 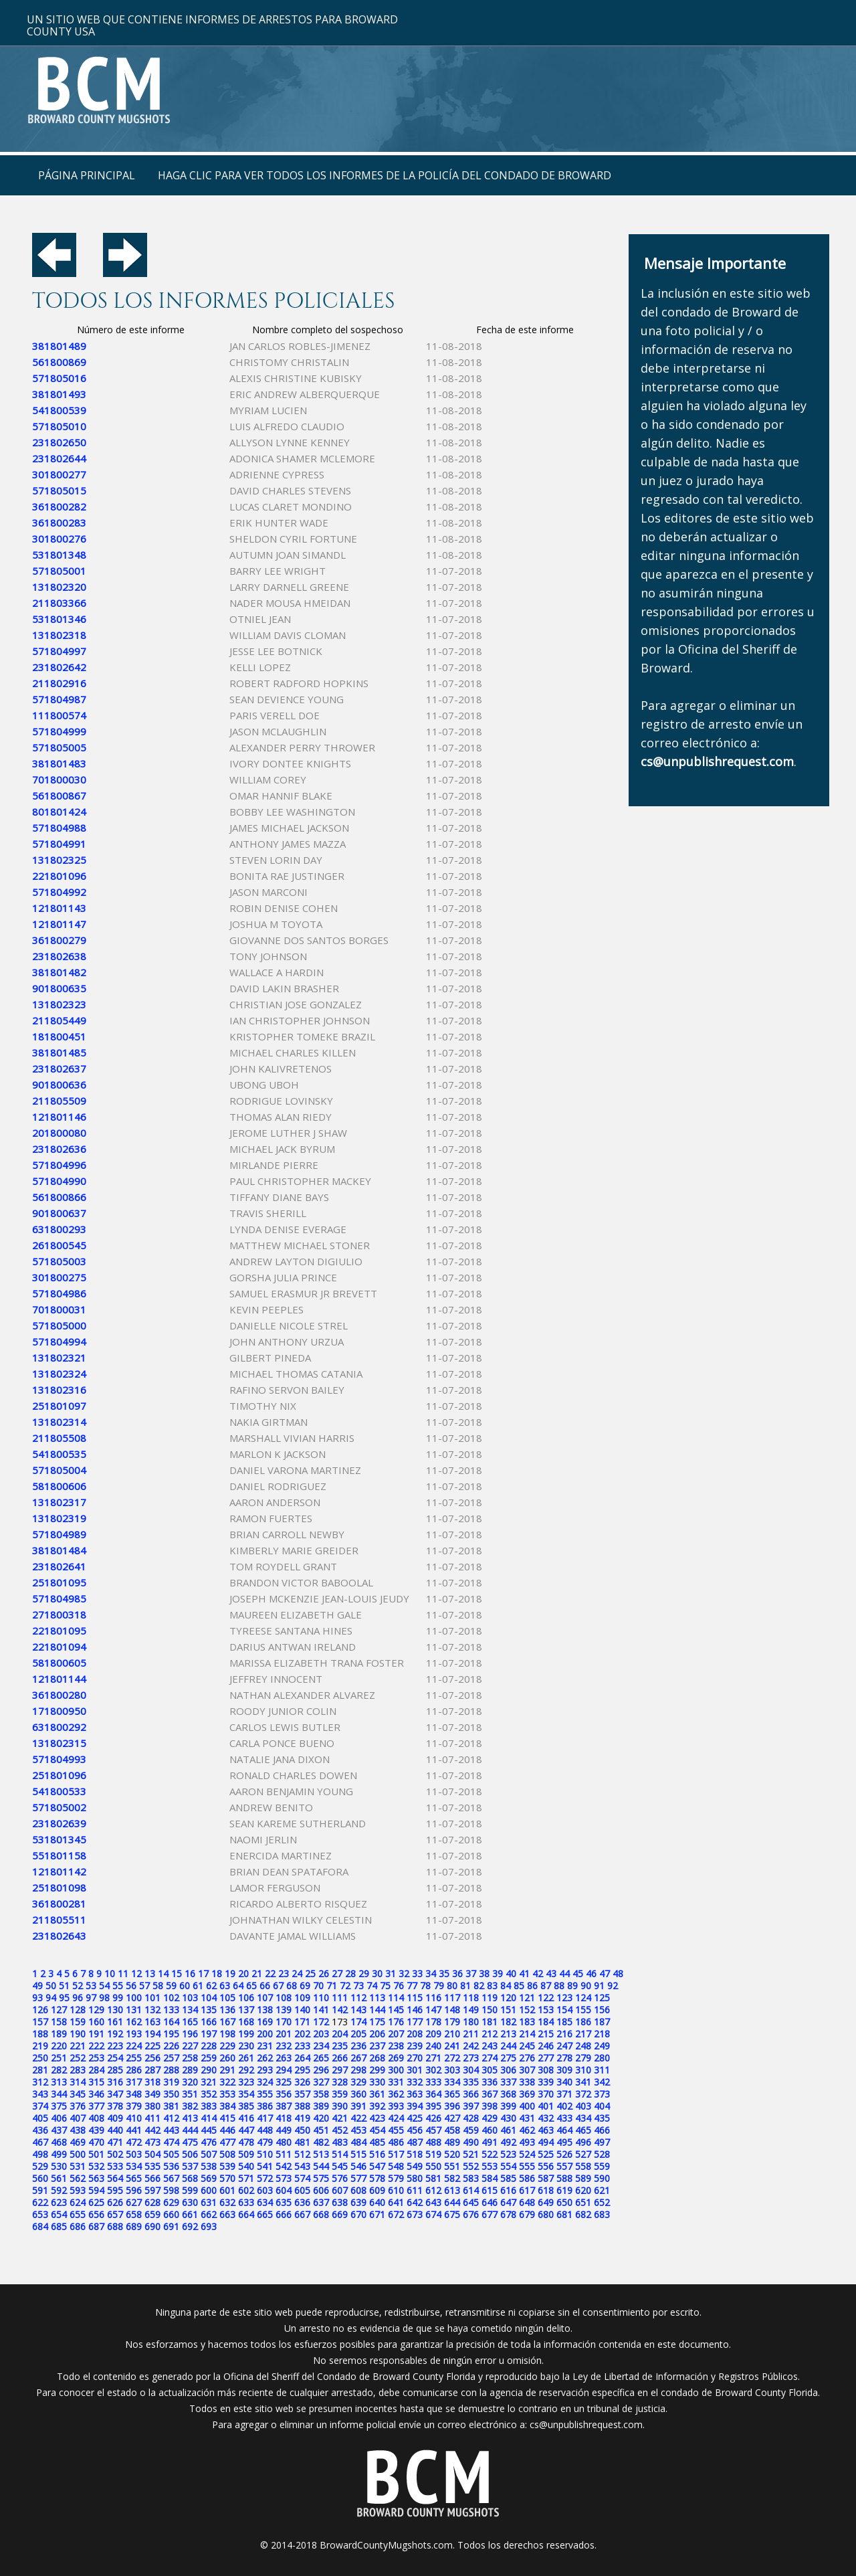 What do you see at coordinates (115, 2190) in the screenshot?
I see `595` at bounding box center [115, 2190].